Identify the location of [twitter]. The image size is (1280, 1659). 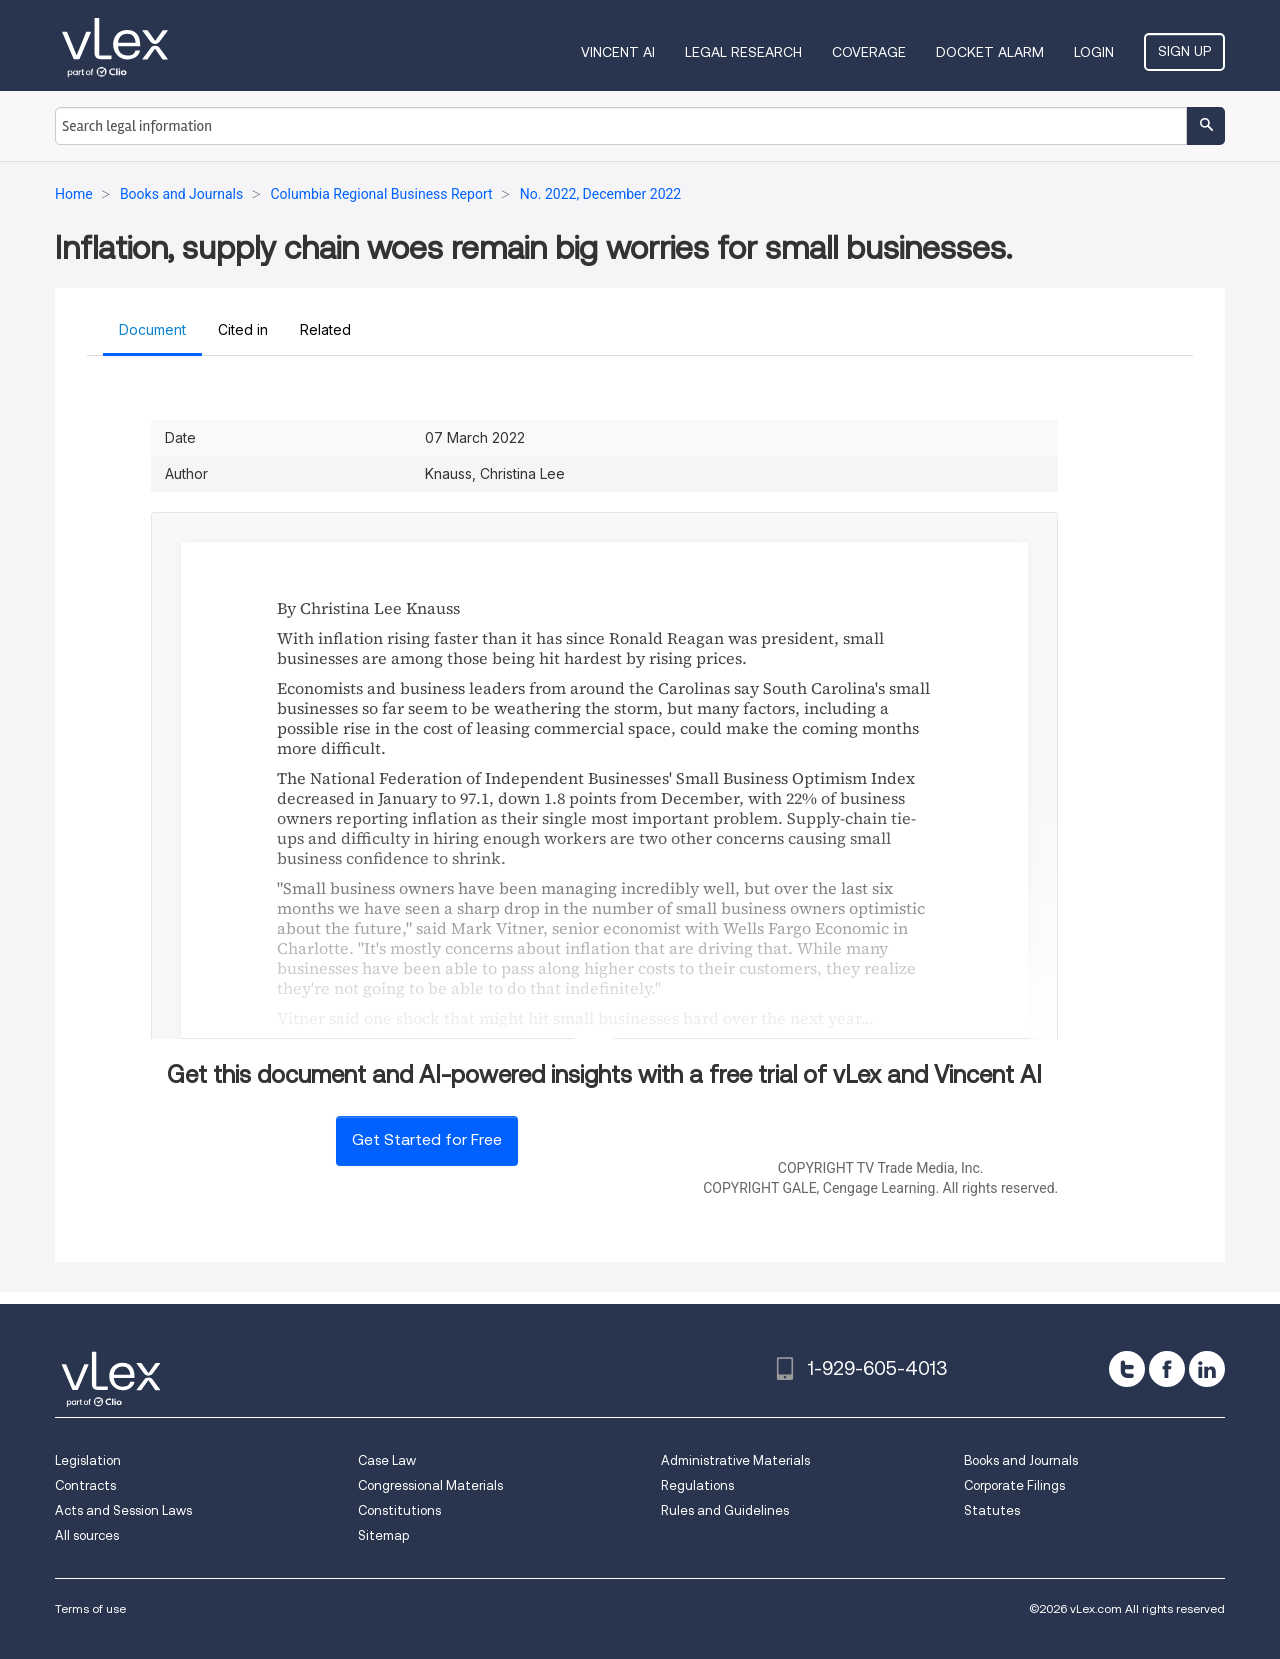
(1127, 1369).